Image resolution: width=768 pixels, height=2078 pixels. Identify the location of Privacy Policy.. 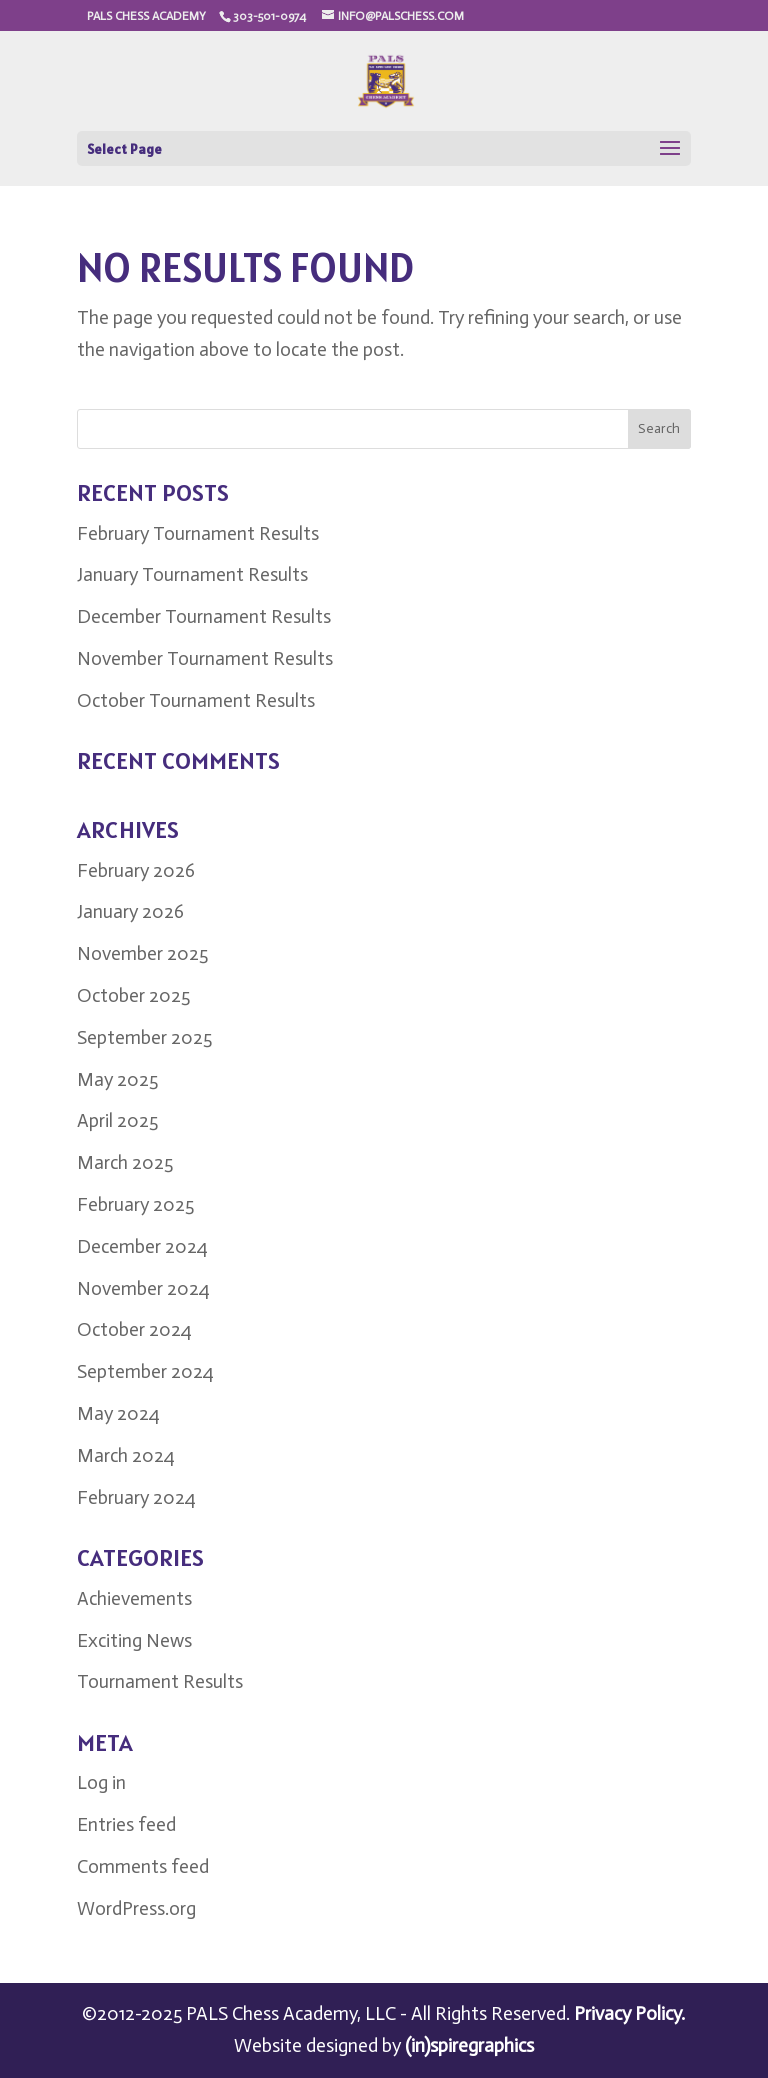
(629, 2013).